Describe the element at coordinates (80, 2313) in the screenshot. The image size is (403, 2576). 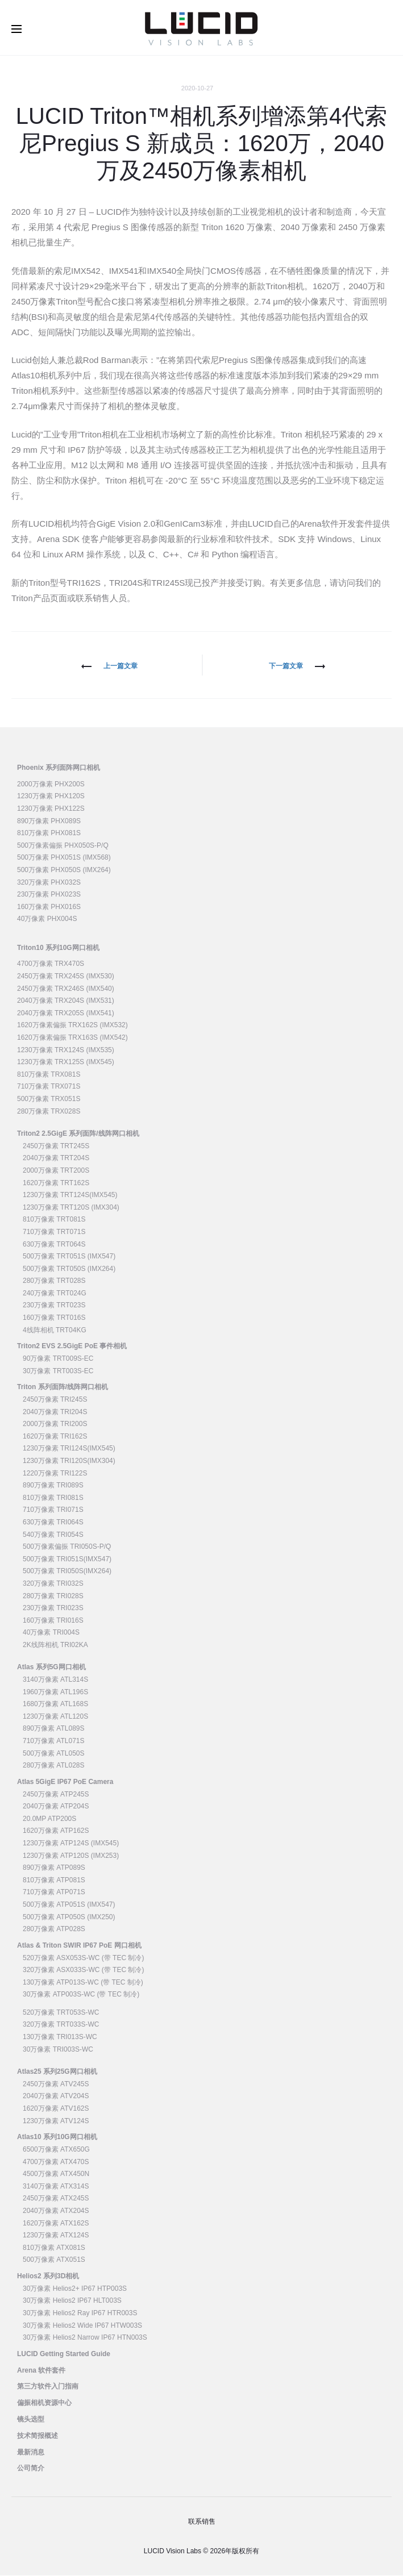
I see `30万像素 Helios2 Ray IP67 HTR003S` at that location.